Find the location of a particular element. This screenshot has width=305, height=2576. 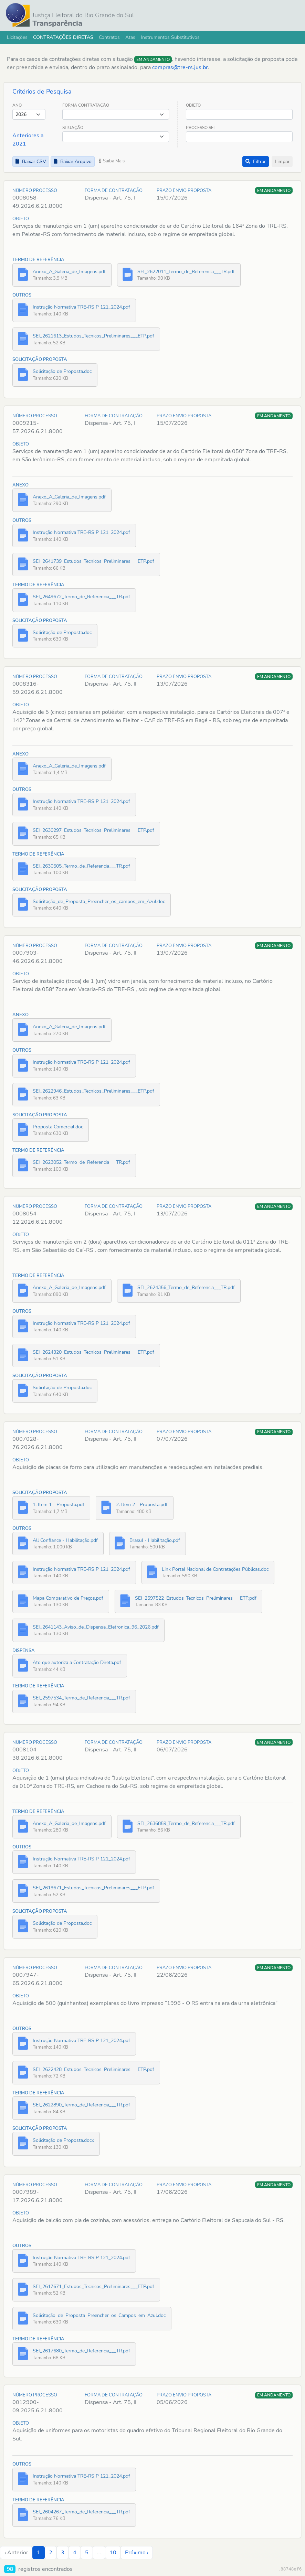

Atas is located at coordinates (130, 37).